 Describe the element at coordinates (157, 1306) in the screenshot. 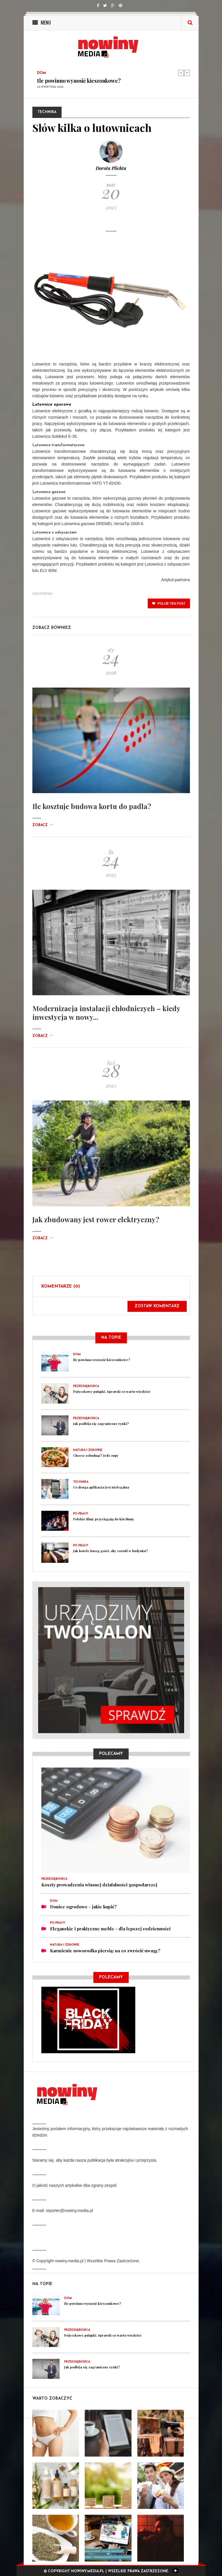

I see `Zostaw komentarz` at that location.